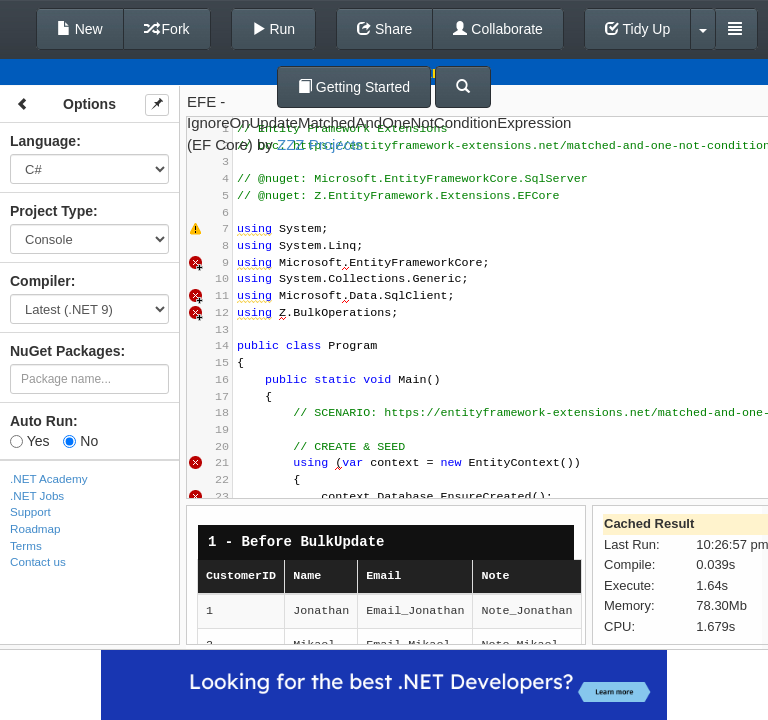  I want to click on Contact us, so click(38, 561).